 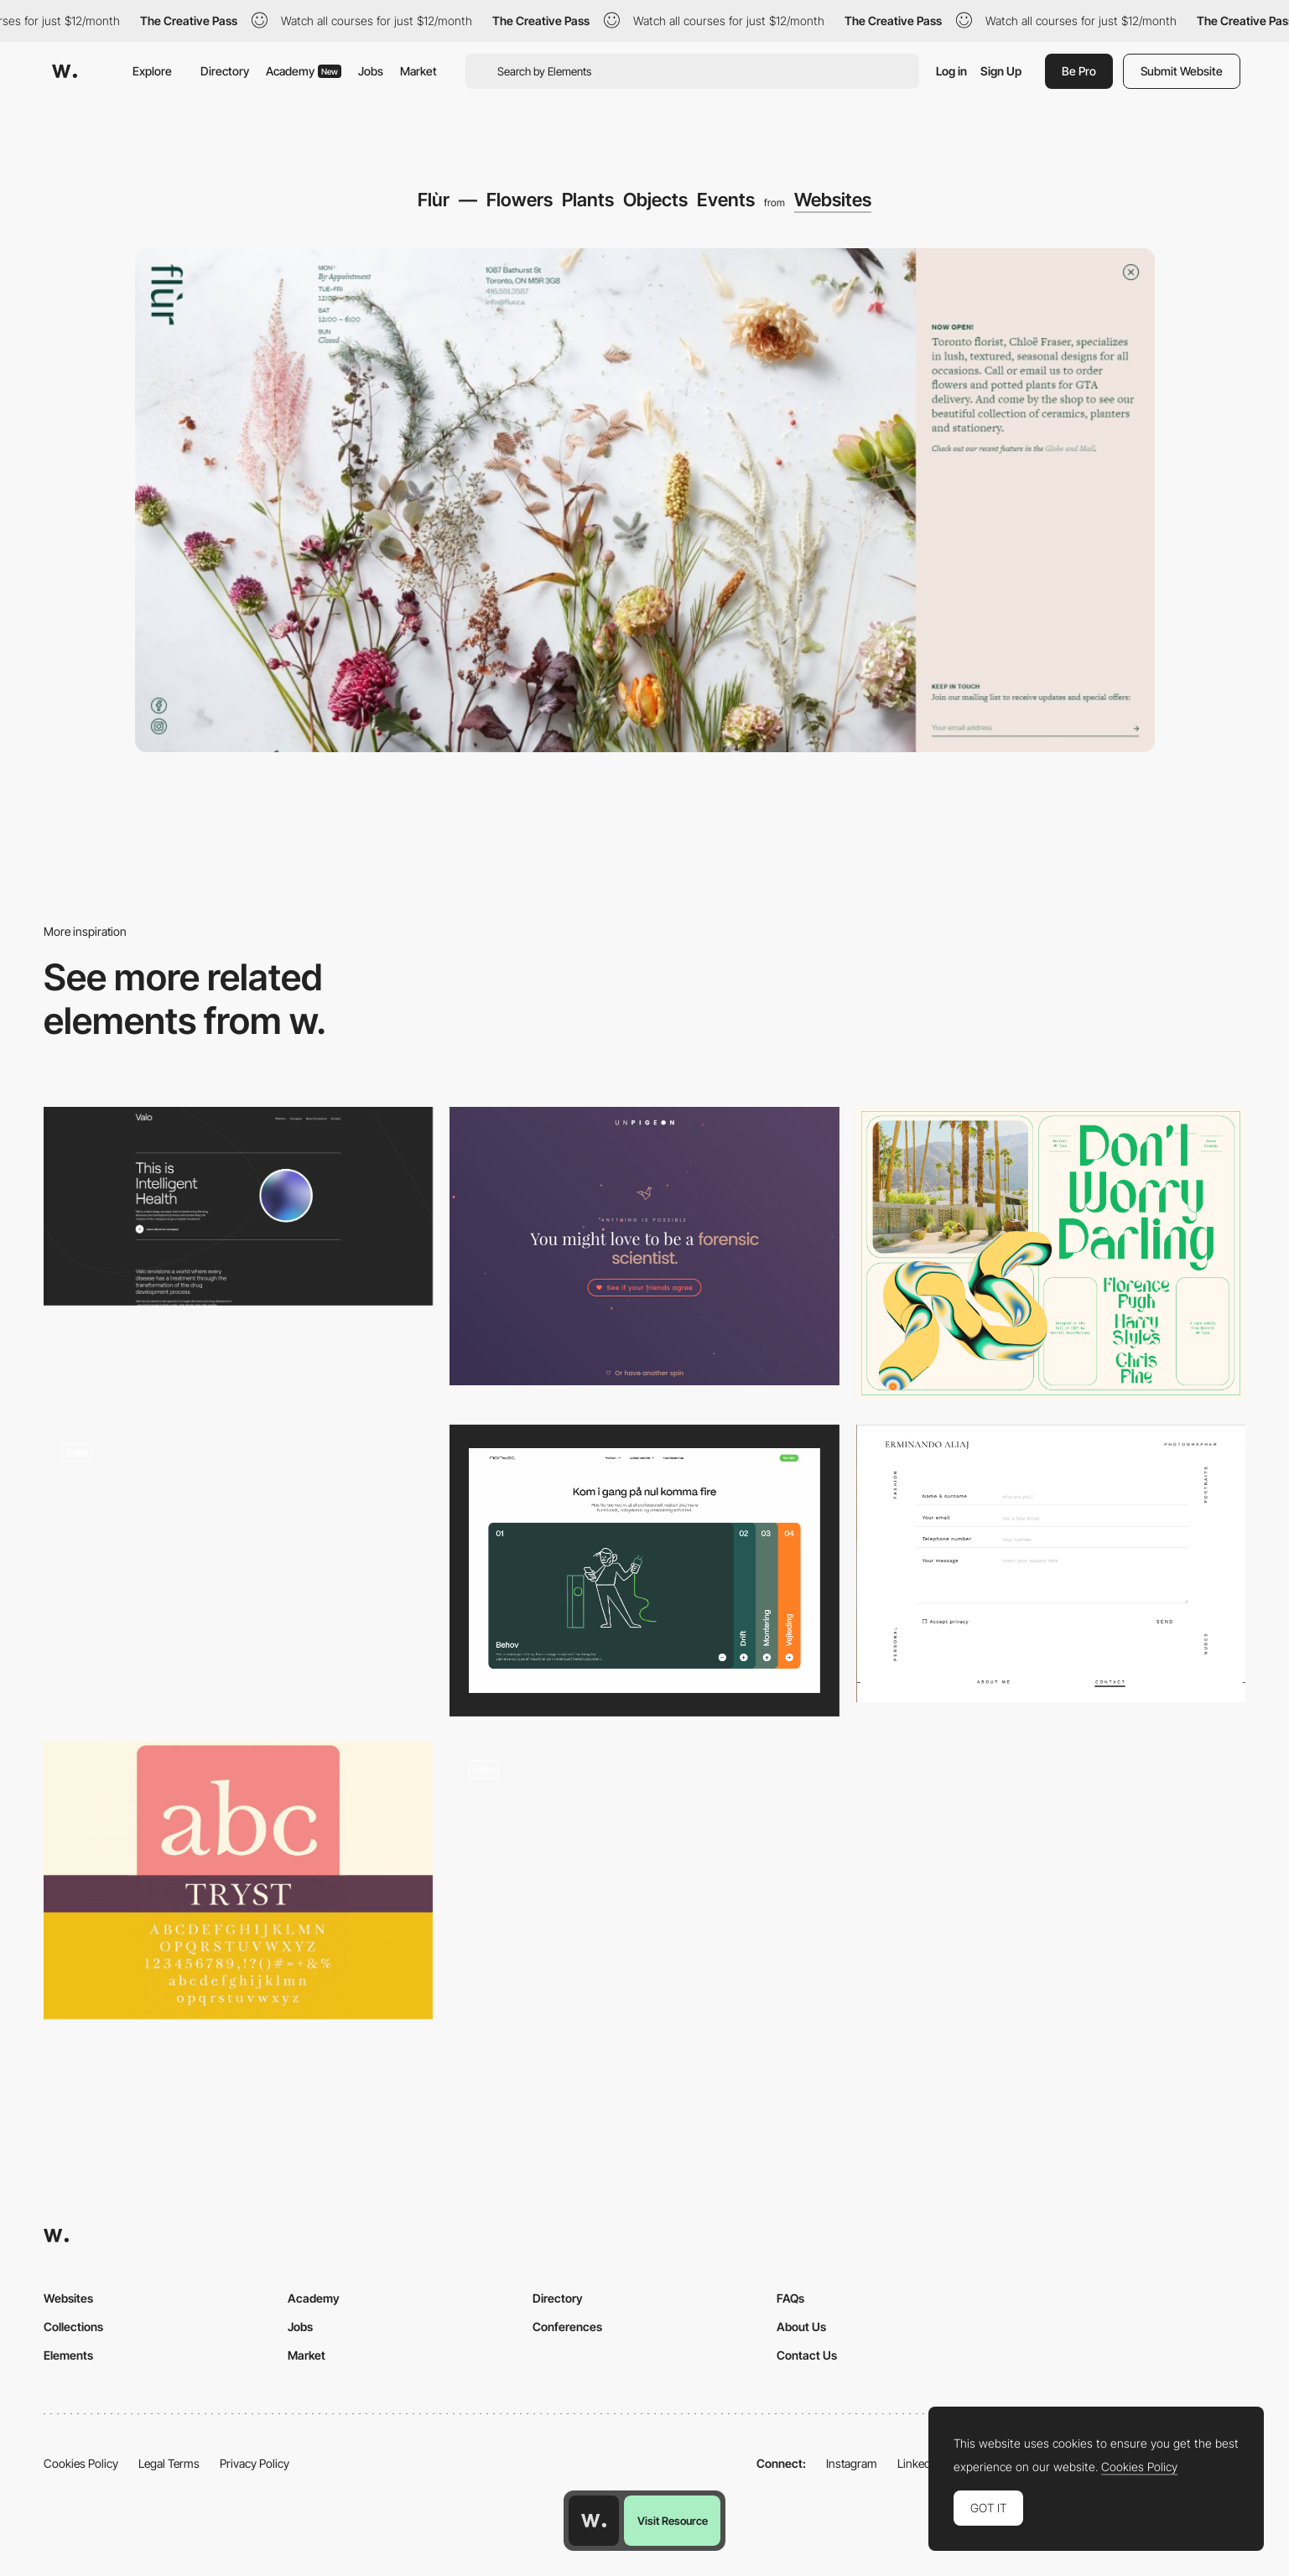 I want to click on LinkedIn, so click(x=918, y=2463).